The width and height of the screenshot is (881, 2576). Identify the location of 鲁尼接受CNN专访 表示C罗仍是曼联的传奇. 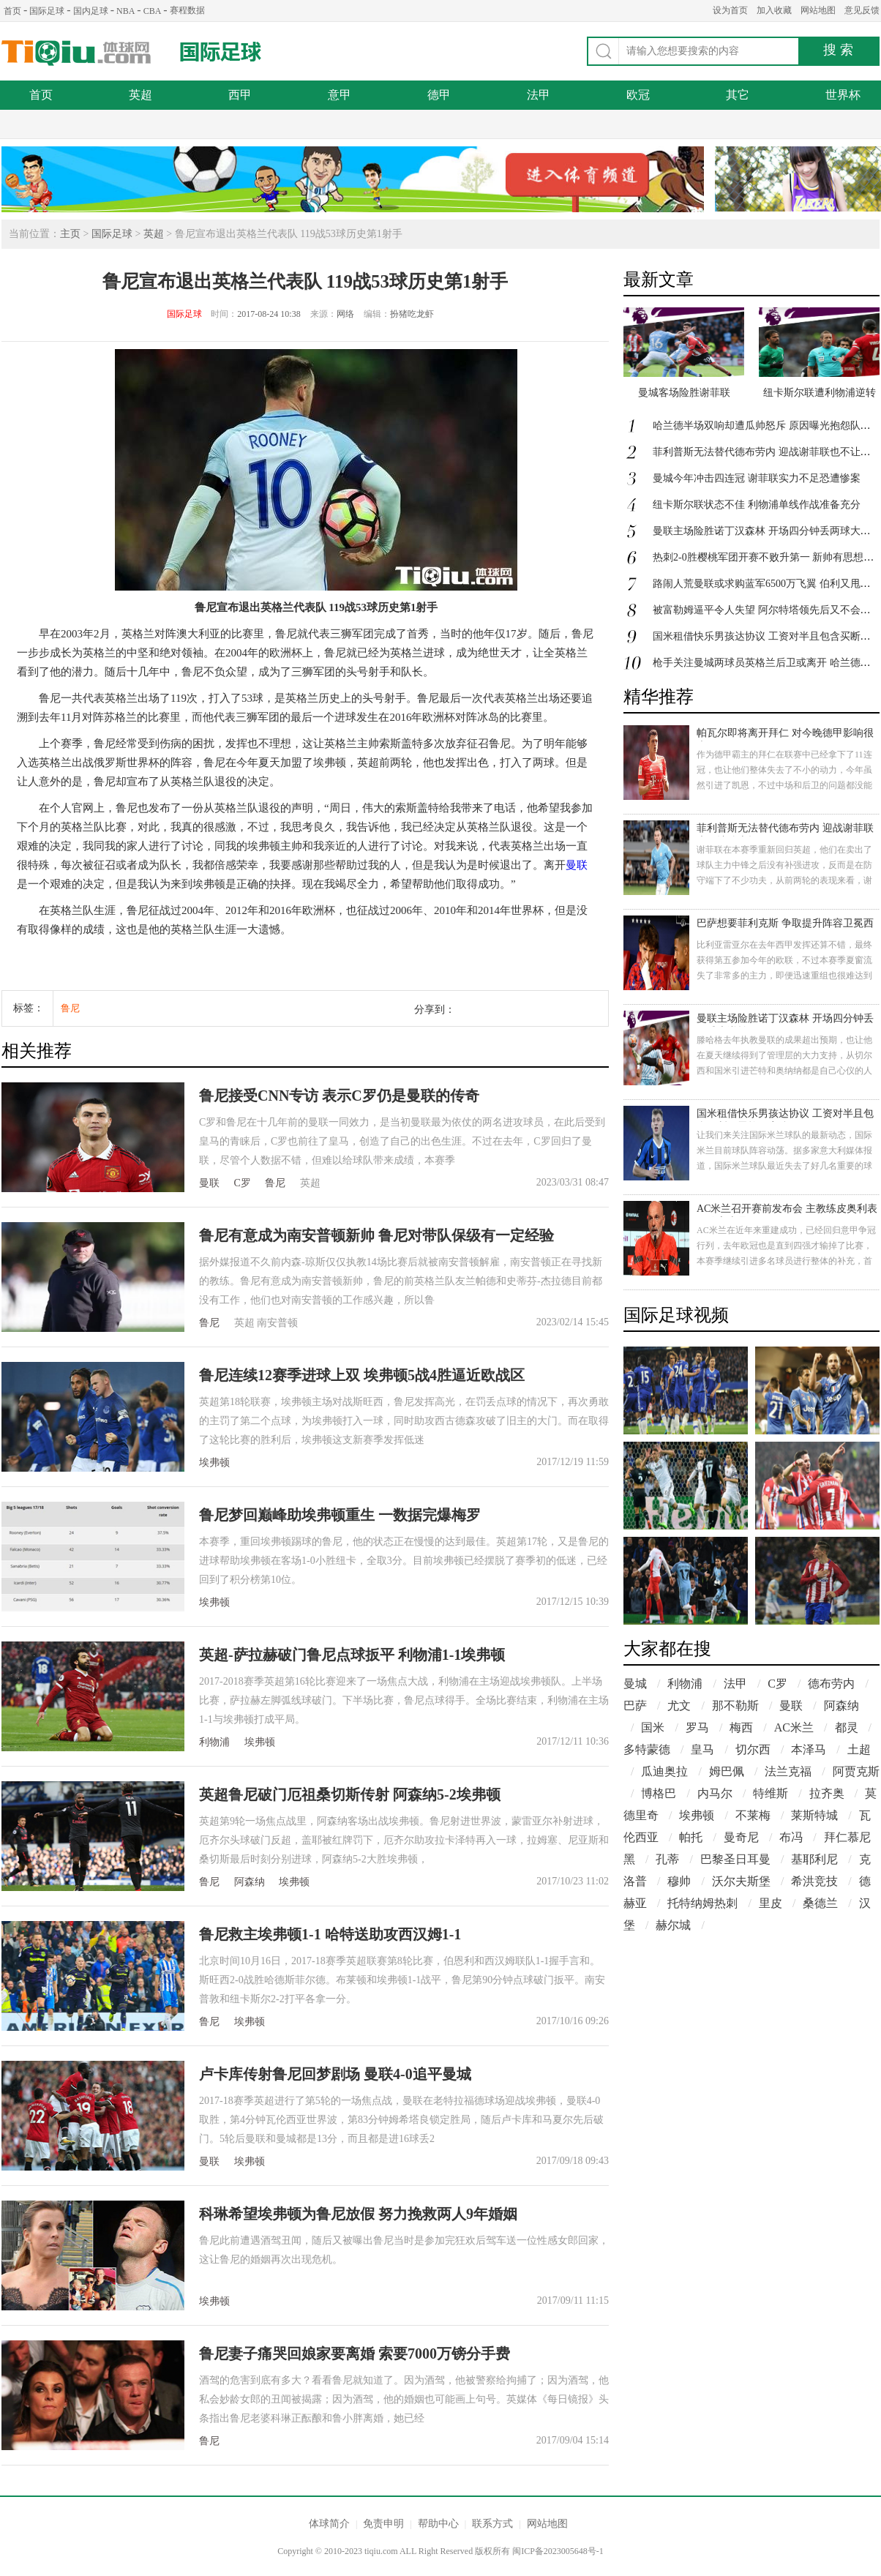
(339, 1095).